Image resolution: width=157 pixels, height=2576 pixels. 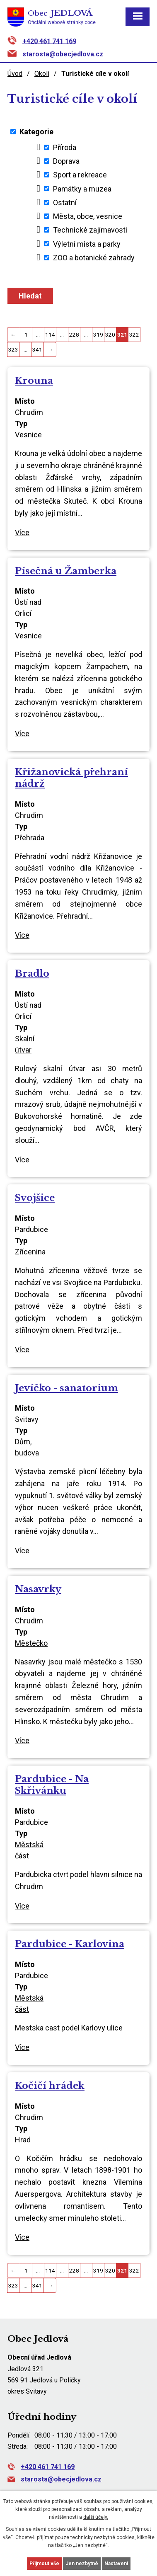 What do you see at coordinates (116, 2563) in the screenshot?
I see `Nastavení` at bounding box center [116, 2563].